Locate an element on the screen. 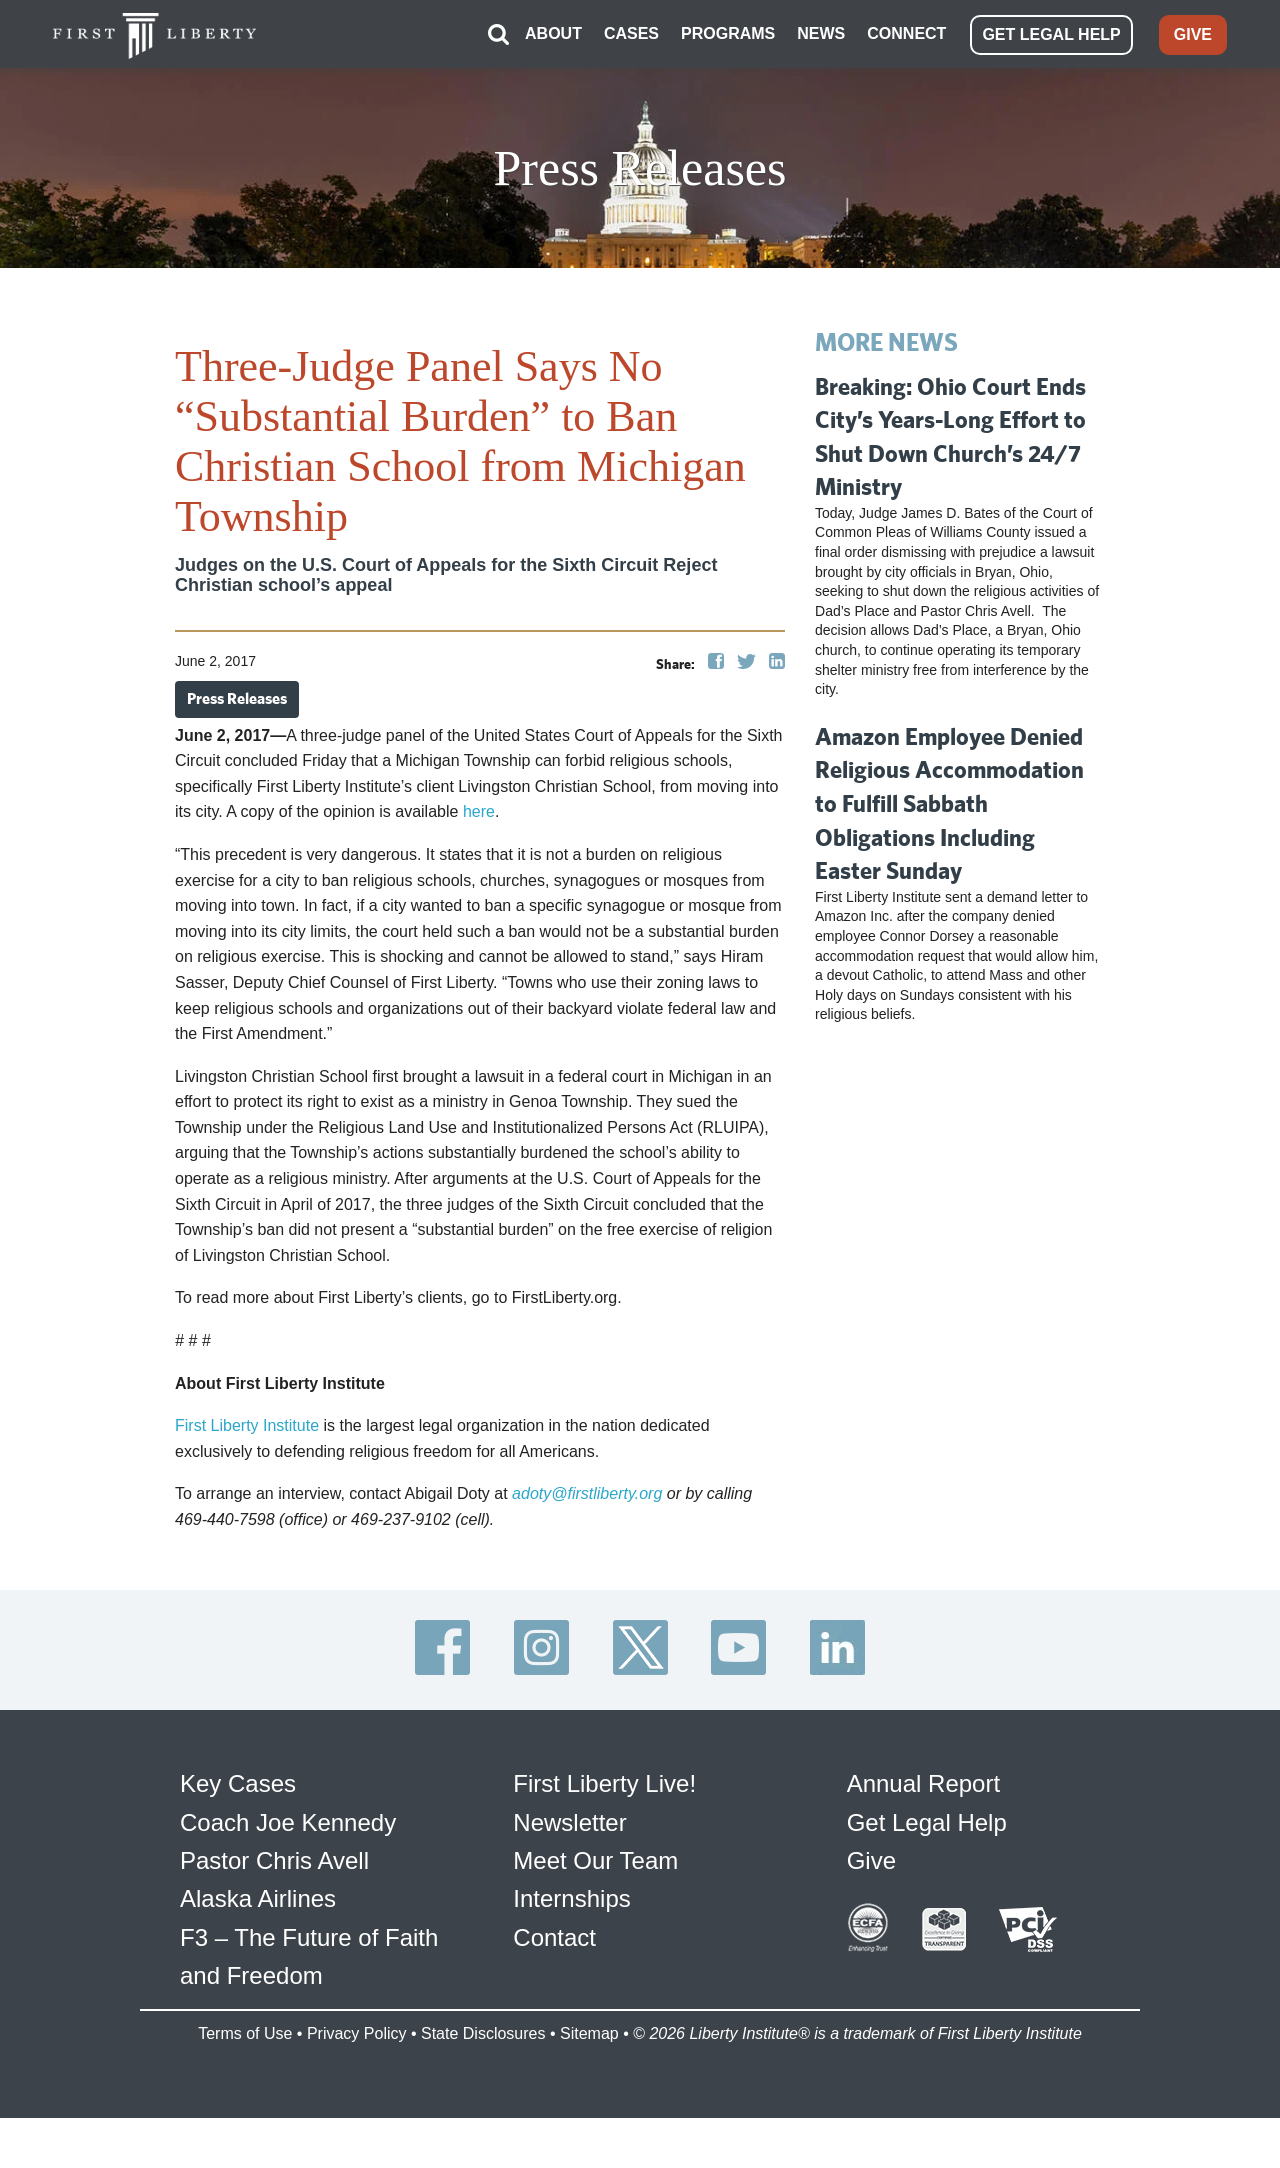 This screenshot has height=2168, width=1280. GIVE is located at coordinates (1193, 34).